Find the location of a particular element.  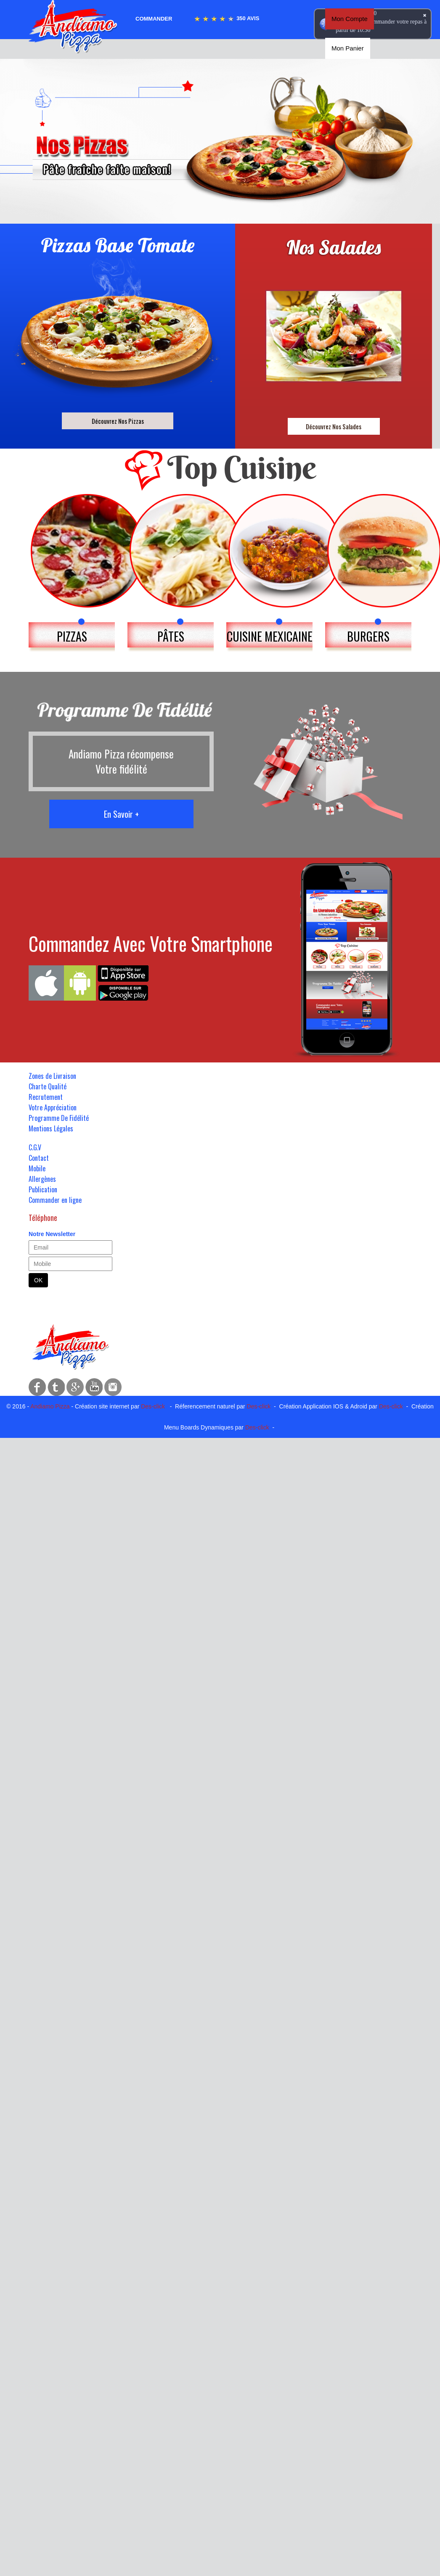

Découvrez Nos Pizzas is located at coordinates (118, 420).